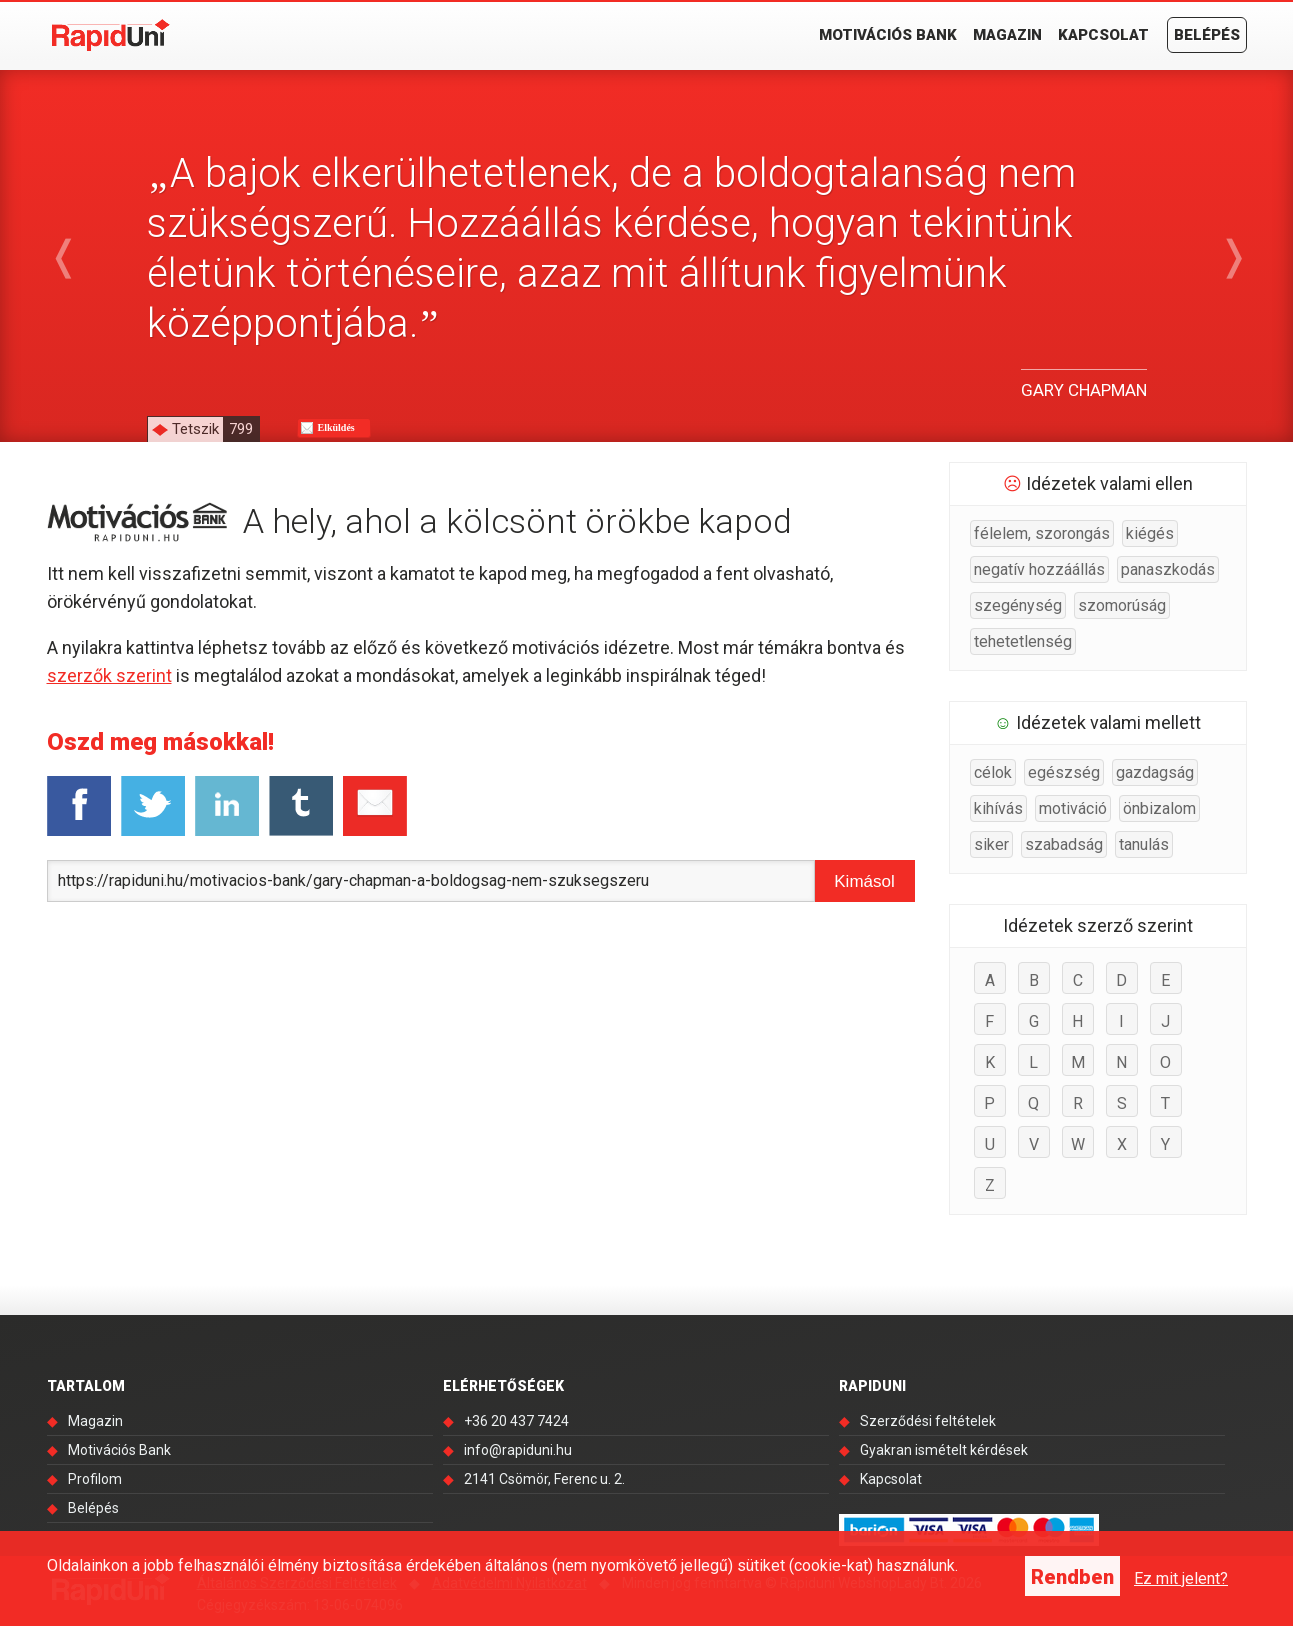 This screenshot has height=1626, width=1293. I want to click on Magazin, so click(1007, 35).